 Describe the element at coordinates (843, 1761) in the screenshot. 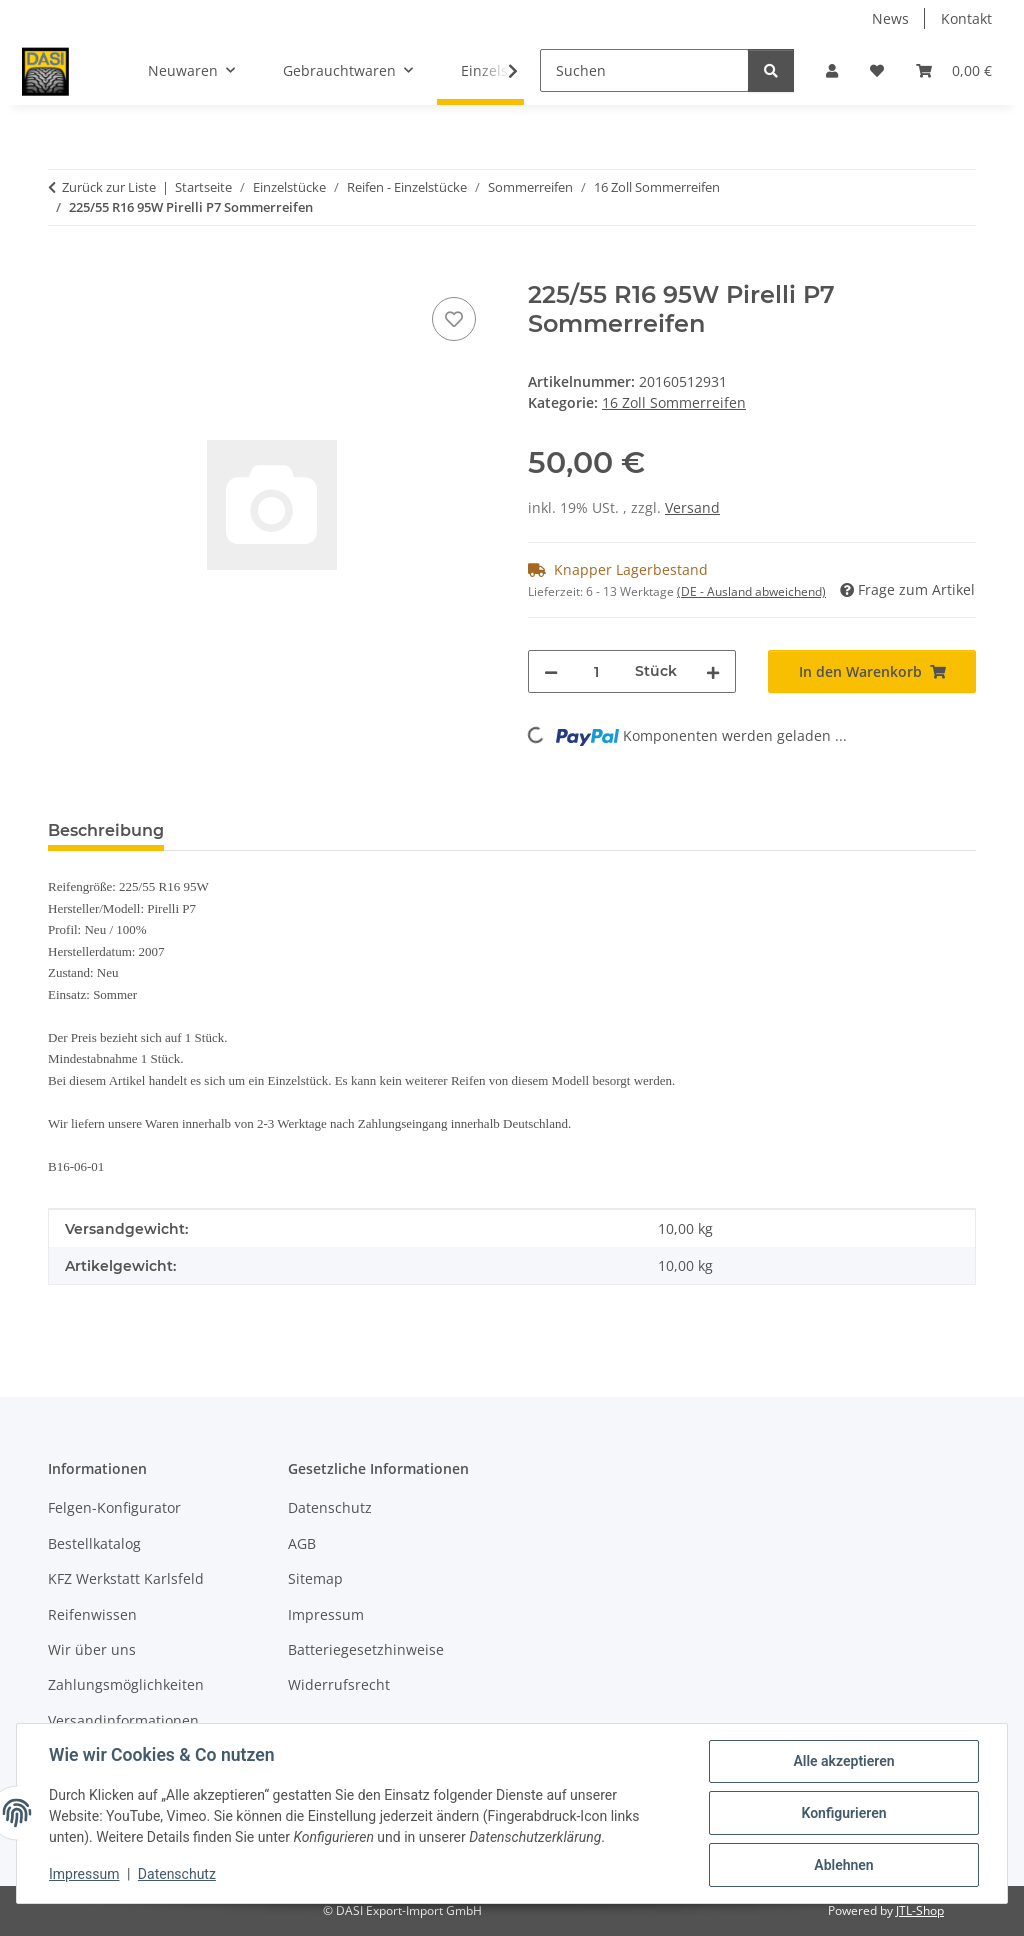

I see `Alle akzeptieren` at that location.